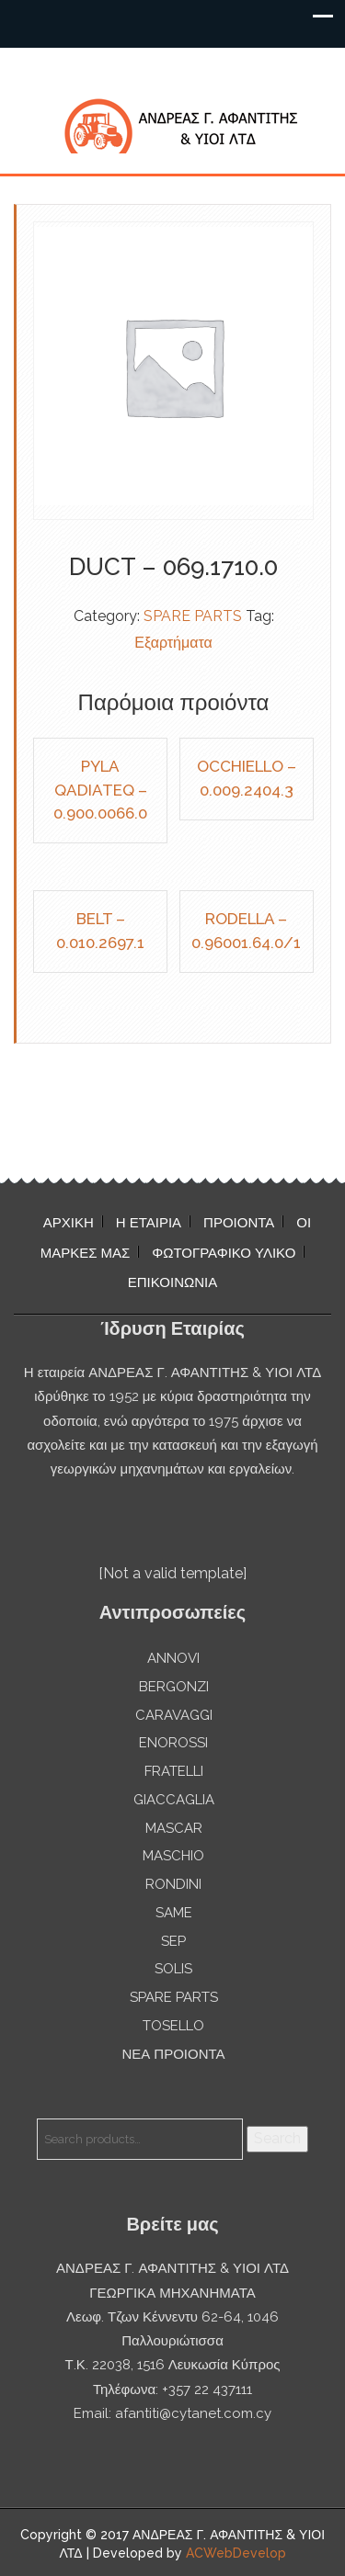 This screenshot has height=2576, width=345. Describe the element at coordinates (173, 1799) in the screenshot. I see `GIACCAGLIA` at that location.